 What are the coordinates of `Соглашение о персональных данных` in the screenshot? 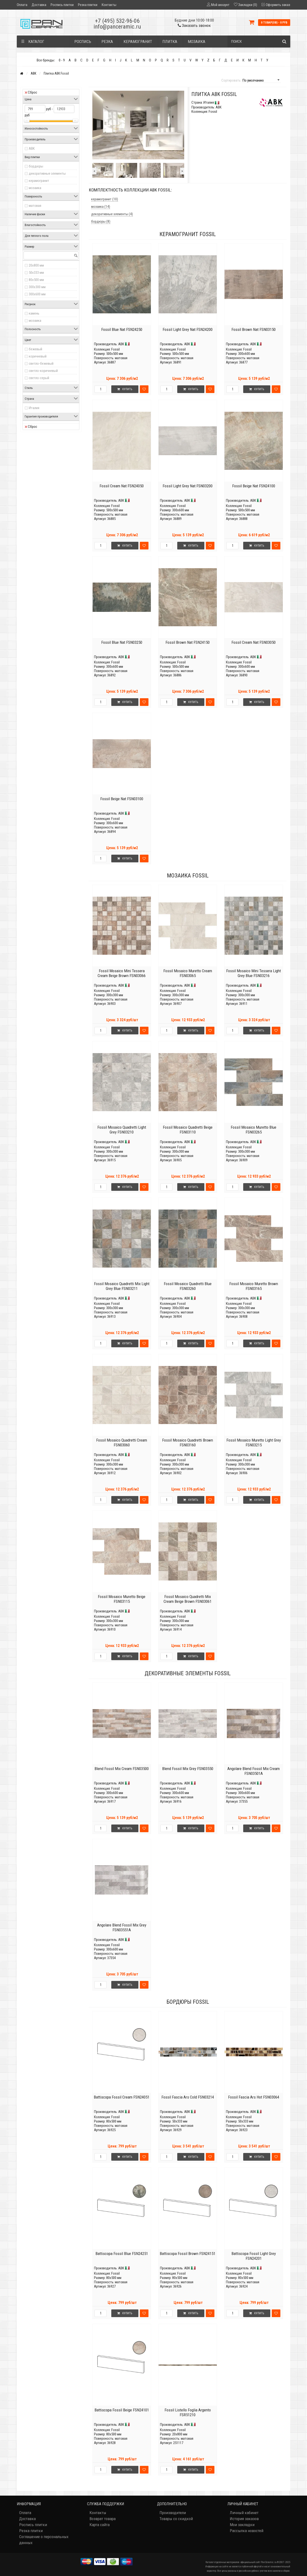 It's located at (43, 2539).